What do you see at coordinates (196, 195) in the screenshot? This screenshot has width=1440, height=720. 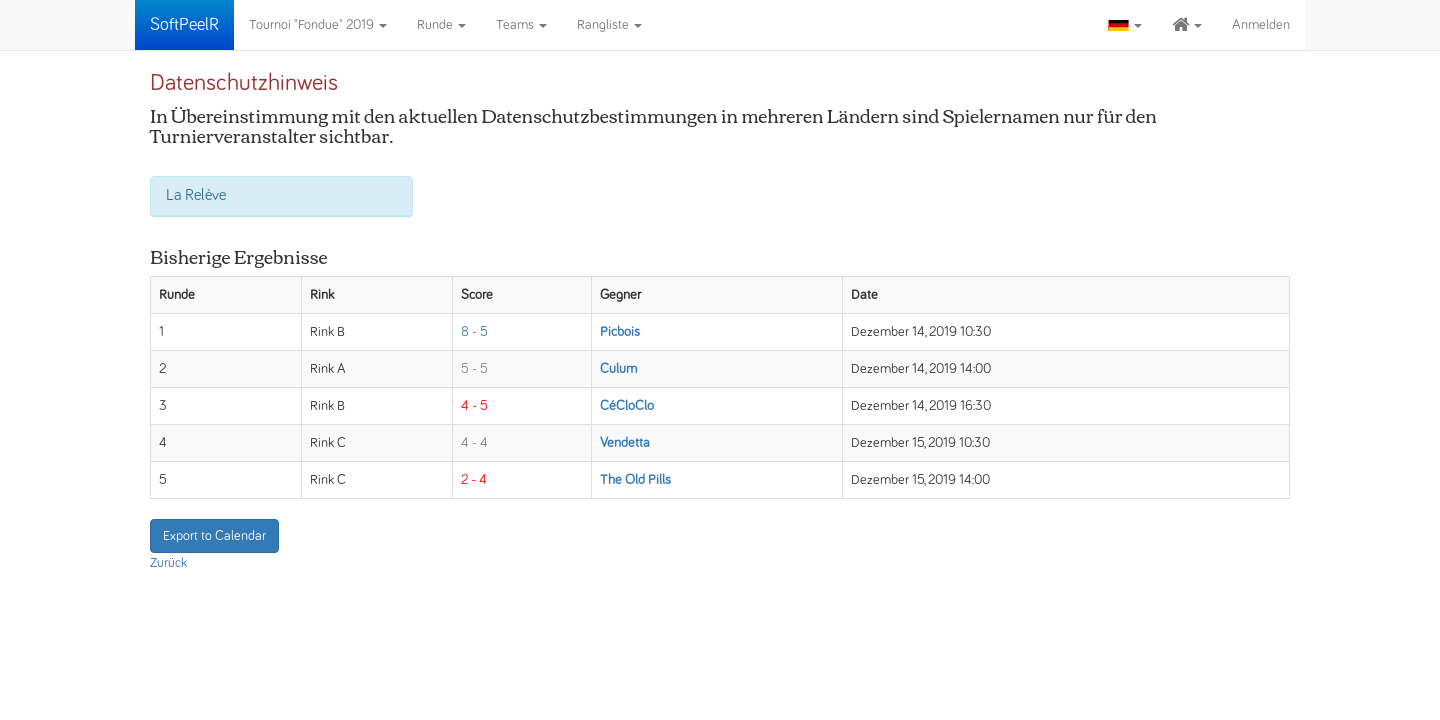 I see `La Relève` at bounding box center [196, 195].